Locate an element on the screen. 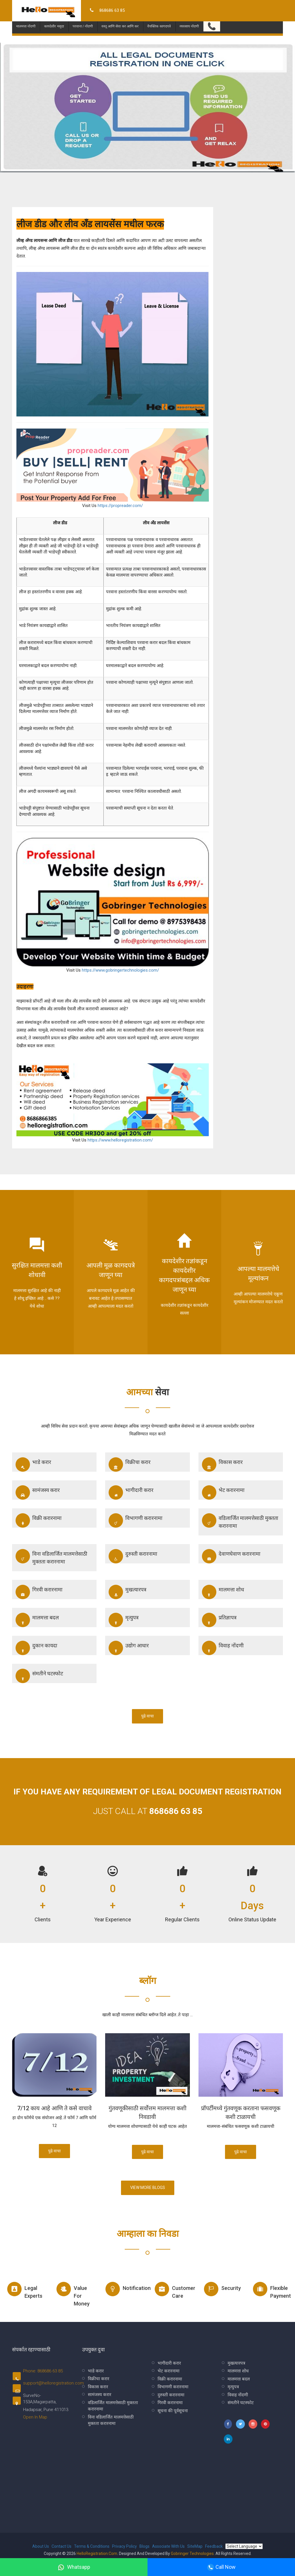 Image resolution: width=295 pixels, height=2576 pixels. 7/12 काय आहे आणि ते कसे वाचावे is located at coordinates (54, 2108).